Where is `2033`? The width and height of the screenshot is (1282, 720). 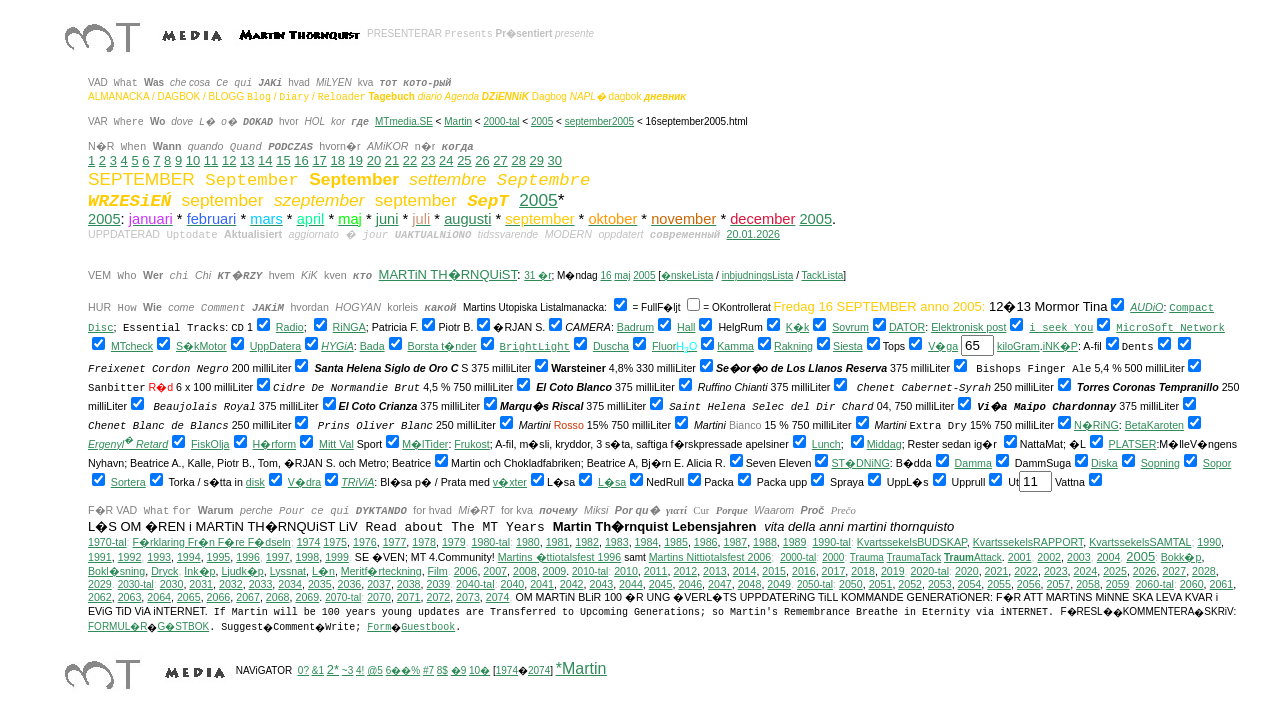
2033 is located at coordinates (261, 584).